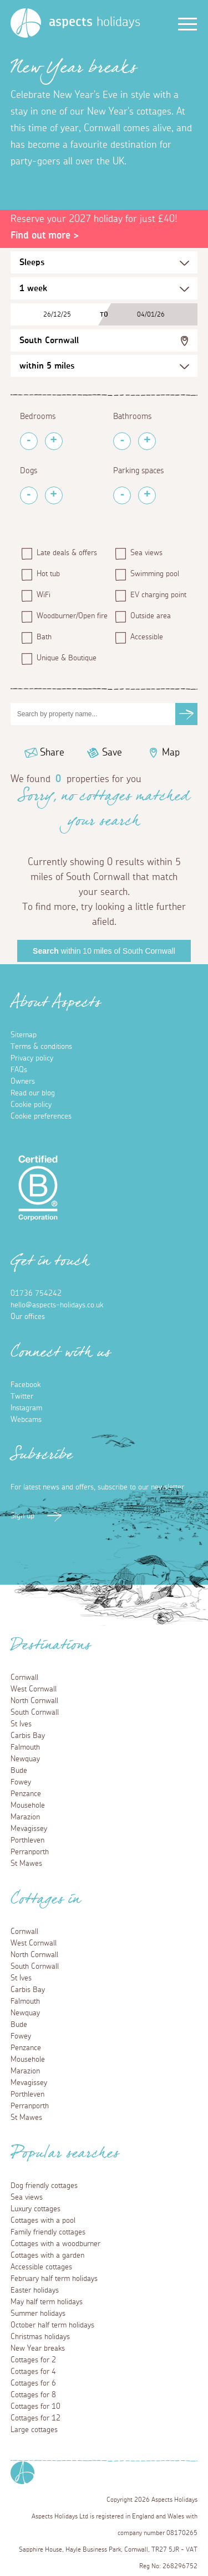 The image size is (208, 2576). What do you see at coordinates (29, 441) in the screenshot?
I see `[Remove Bedrooms]` at bounding box center [29, 441].